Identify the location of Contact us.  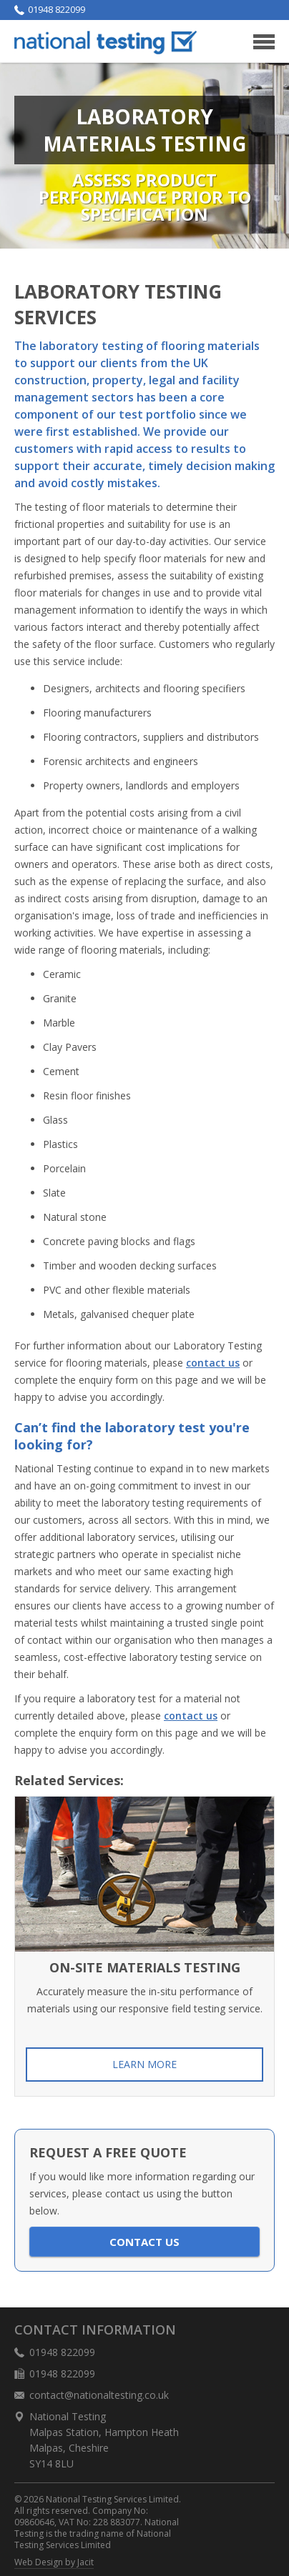
(144, 2242).